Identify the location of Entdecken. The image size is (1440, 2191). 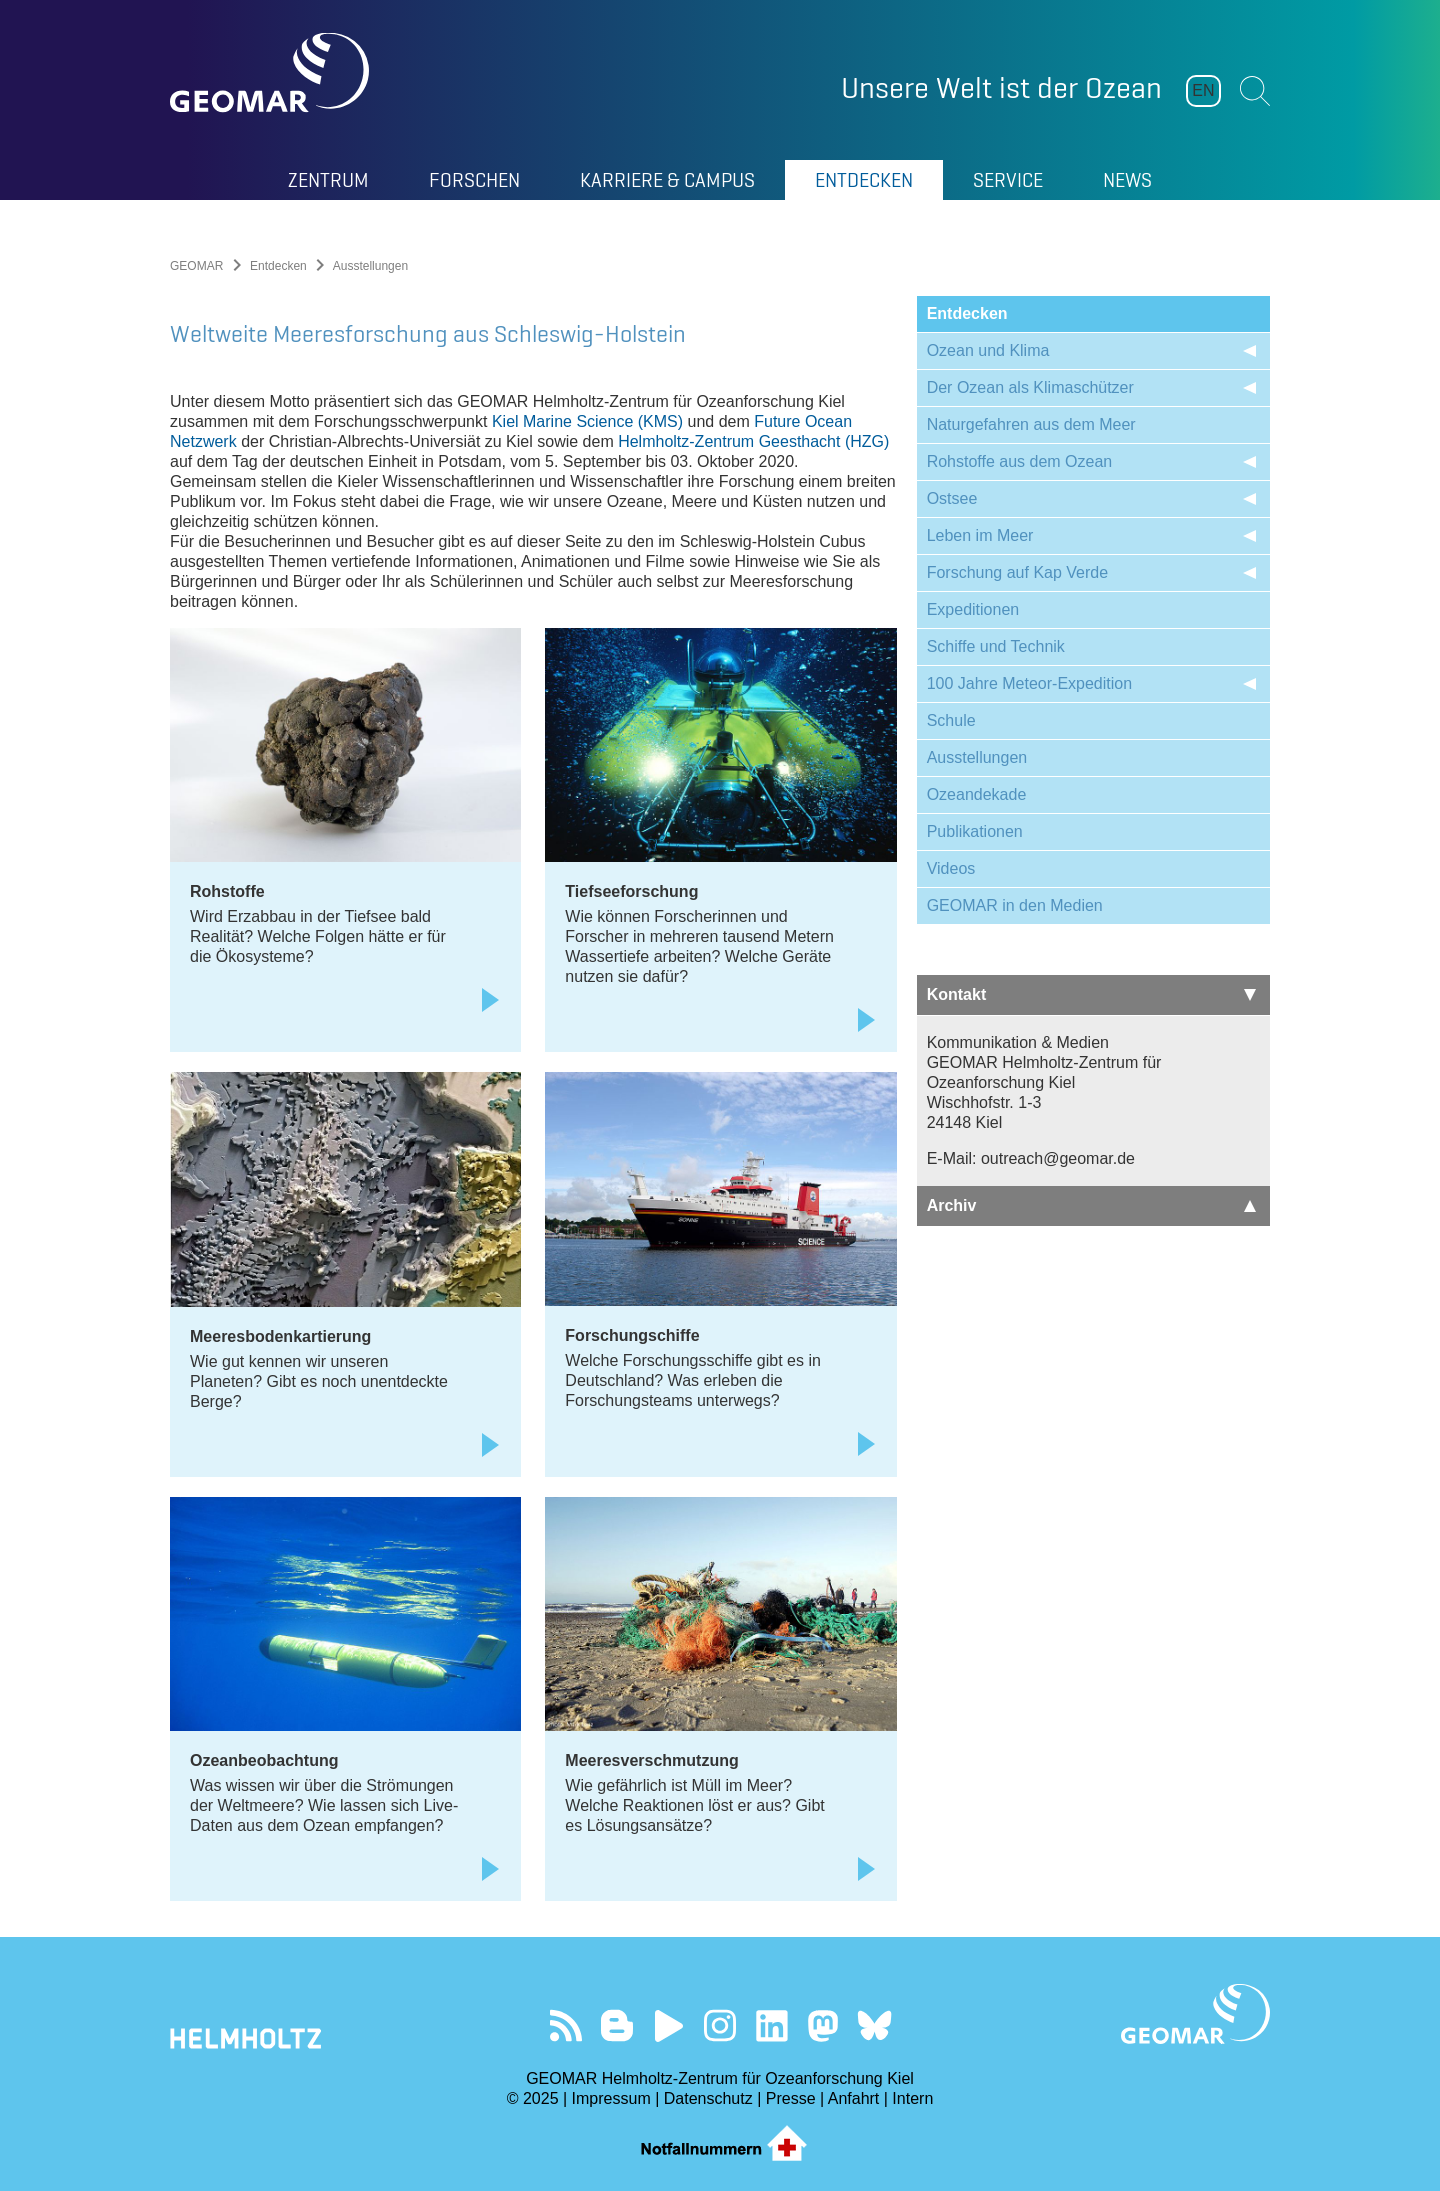
(864, 180).